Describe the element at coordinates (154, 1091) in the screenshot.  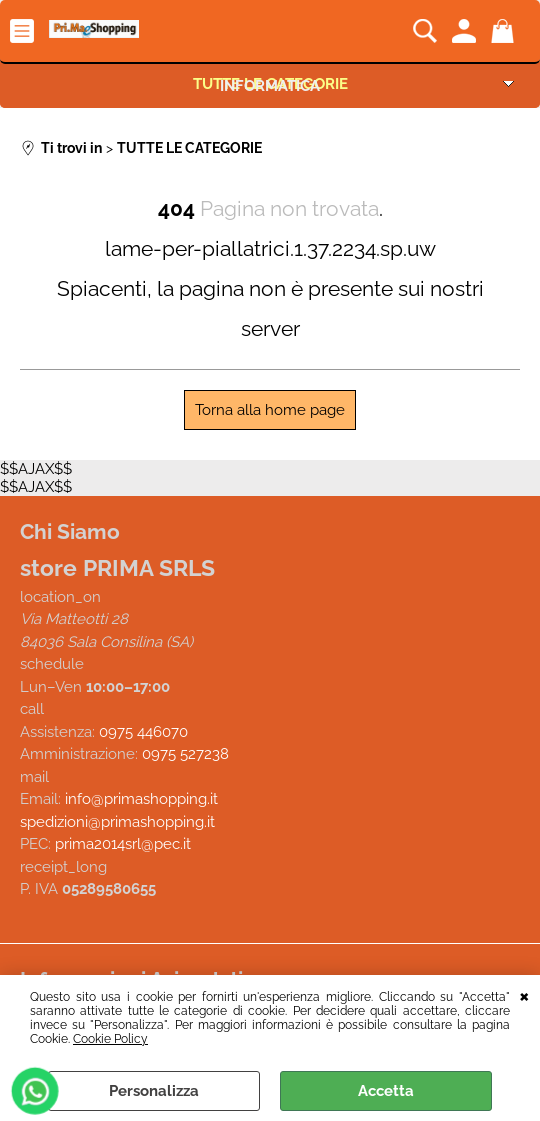
I see `Personalizza` at that location.